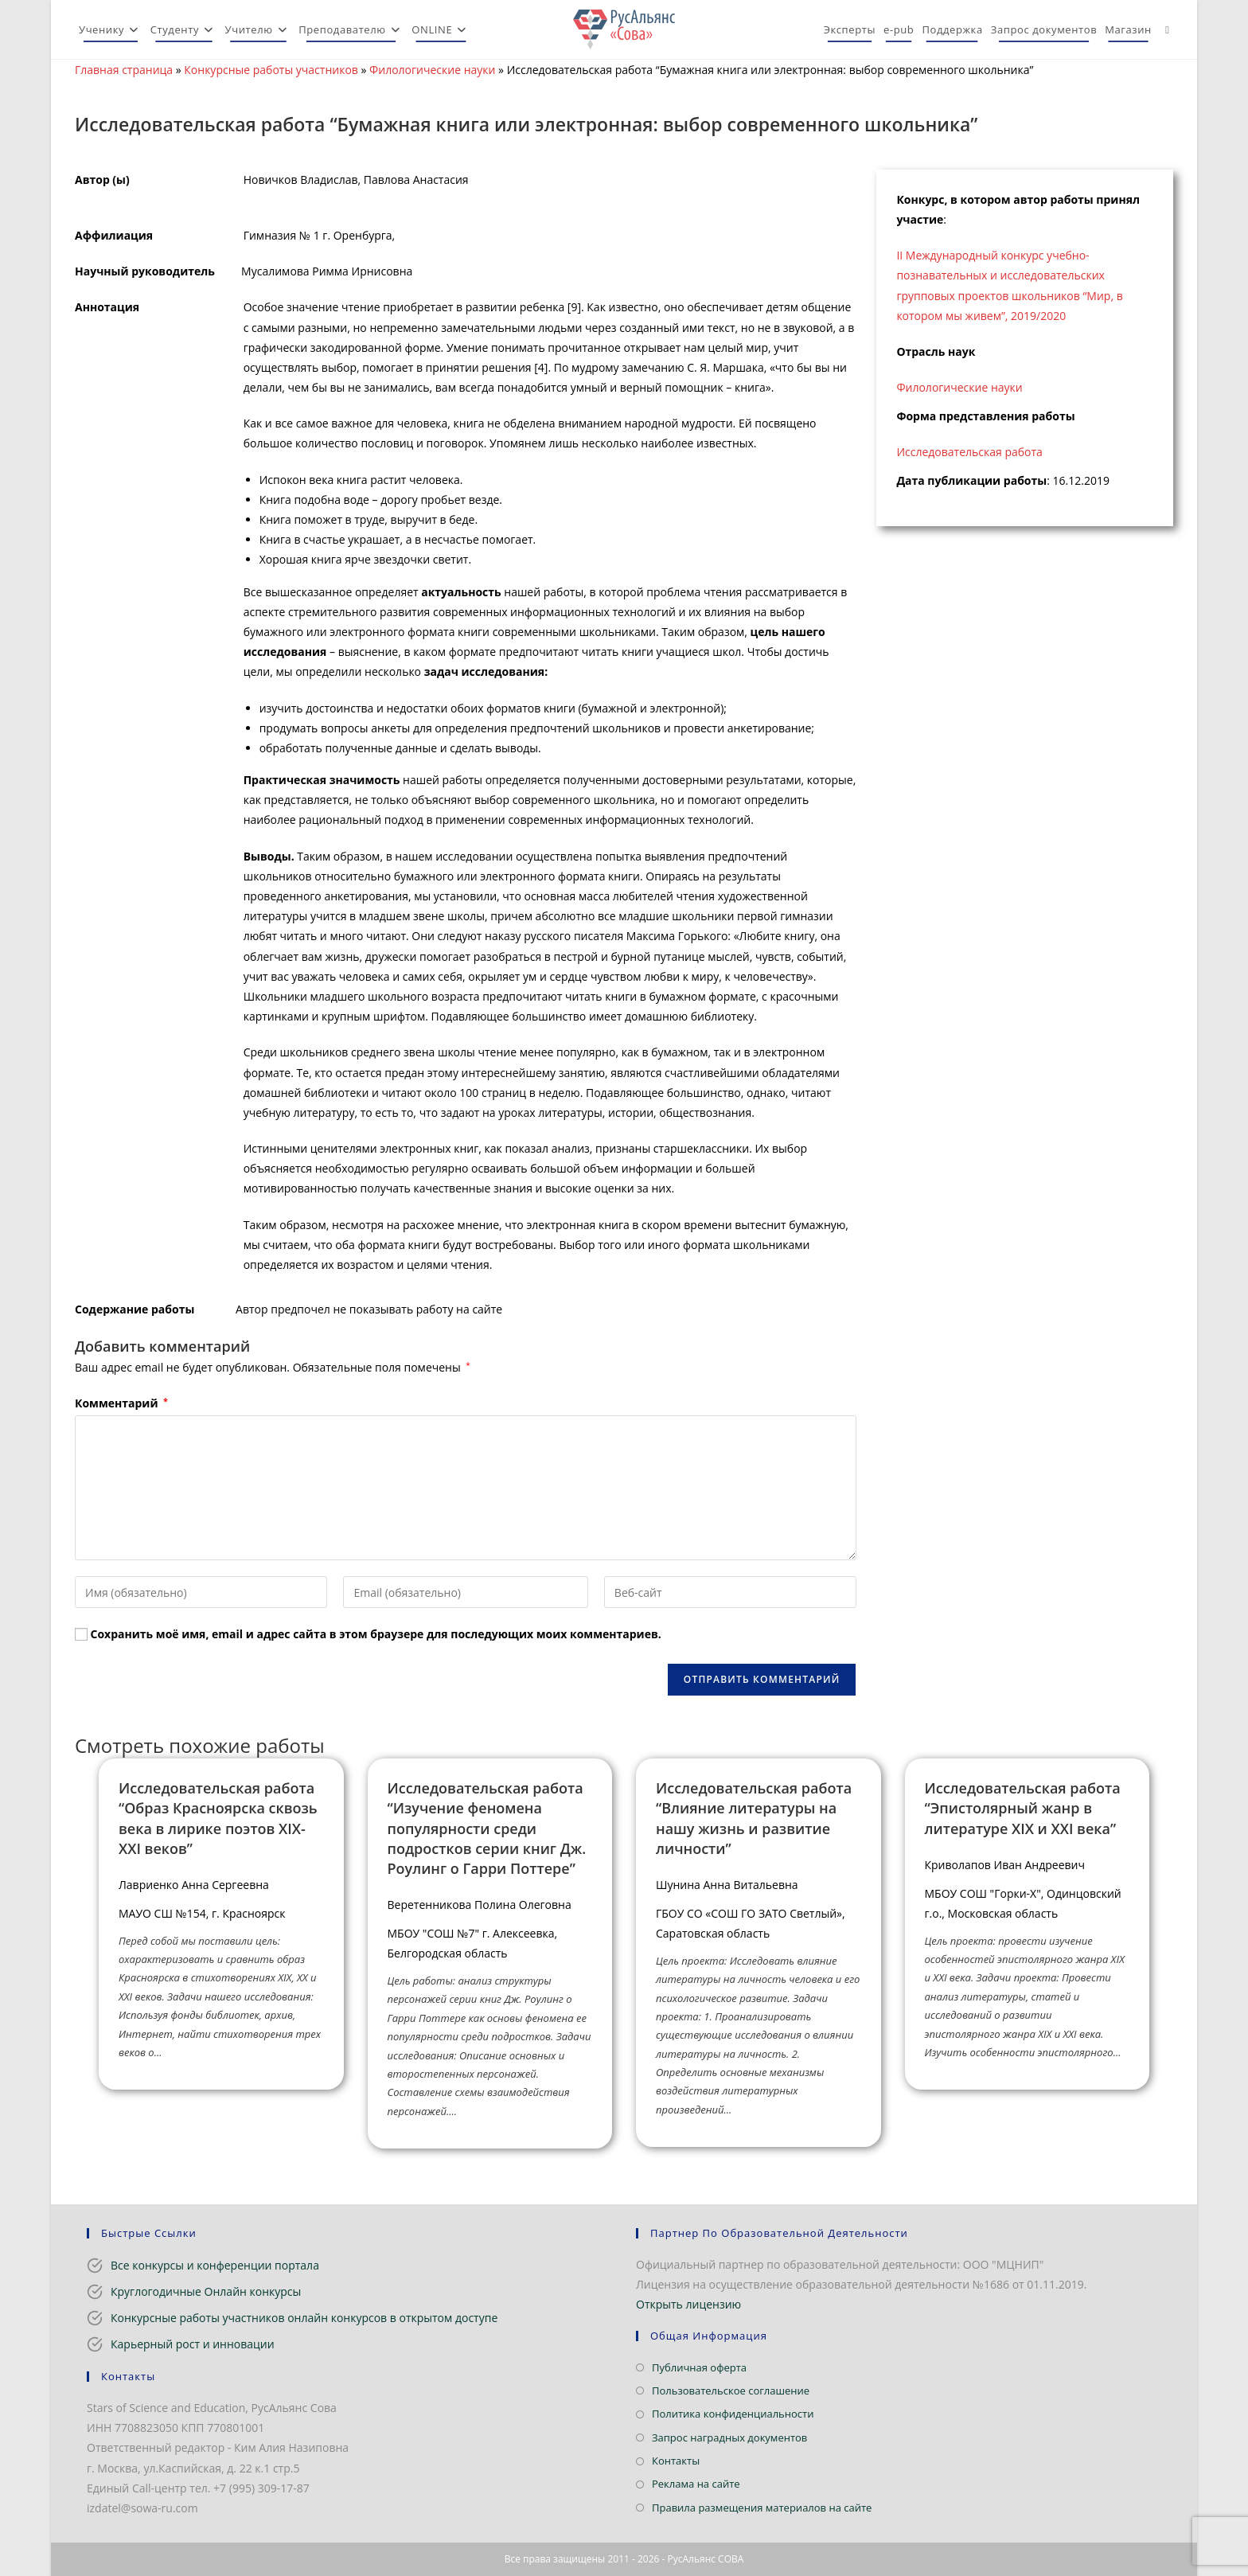 This screenshot has width=1248, height=2576. Describe the element at coordinates (762, 2507) in the screenshot. I see `Правила размещения материалов на сайте` at that location.